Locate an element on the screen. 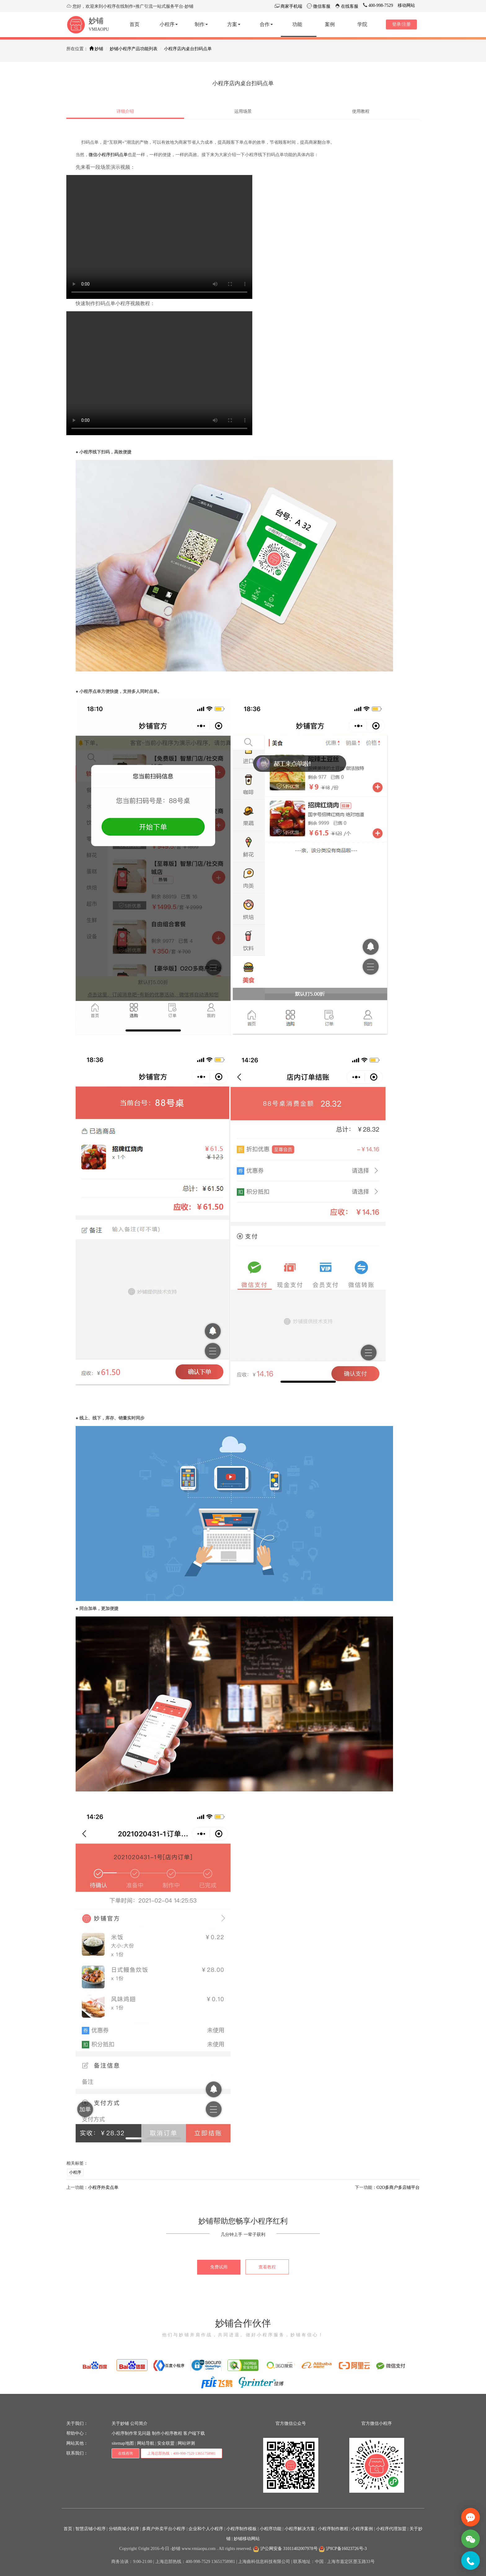 This screenshot has width=486, height=2576. 安全联盟 is located at coordinates (166, 2443).